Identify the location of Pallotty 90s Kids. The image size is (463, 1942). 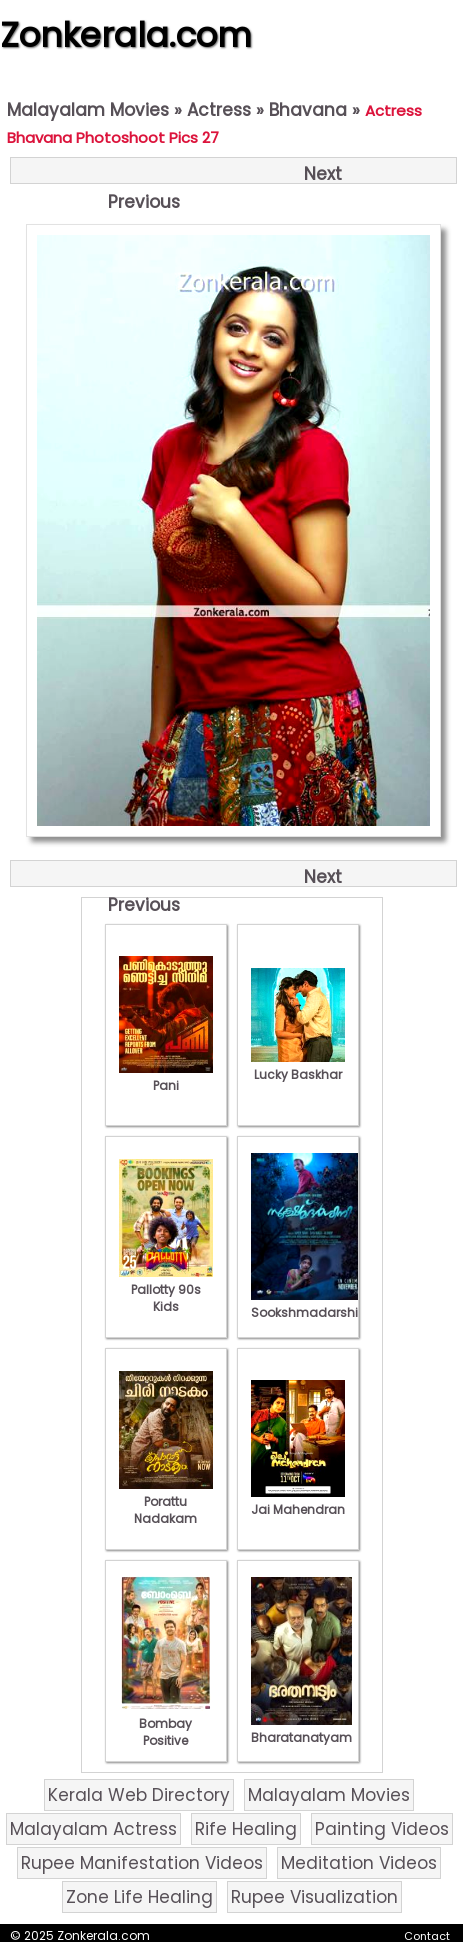
(166, 1289).